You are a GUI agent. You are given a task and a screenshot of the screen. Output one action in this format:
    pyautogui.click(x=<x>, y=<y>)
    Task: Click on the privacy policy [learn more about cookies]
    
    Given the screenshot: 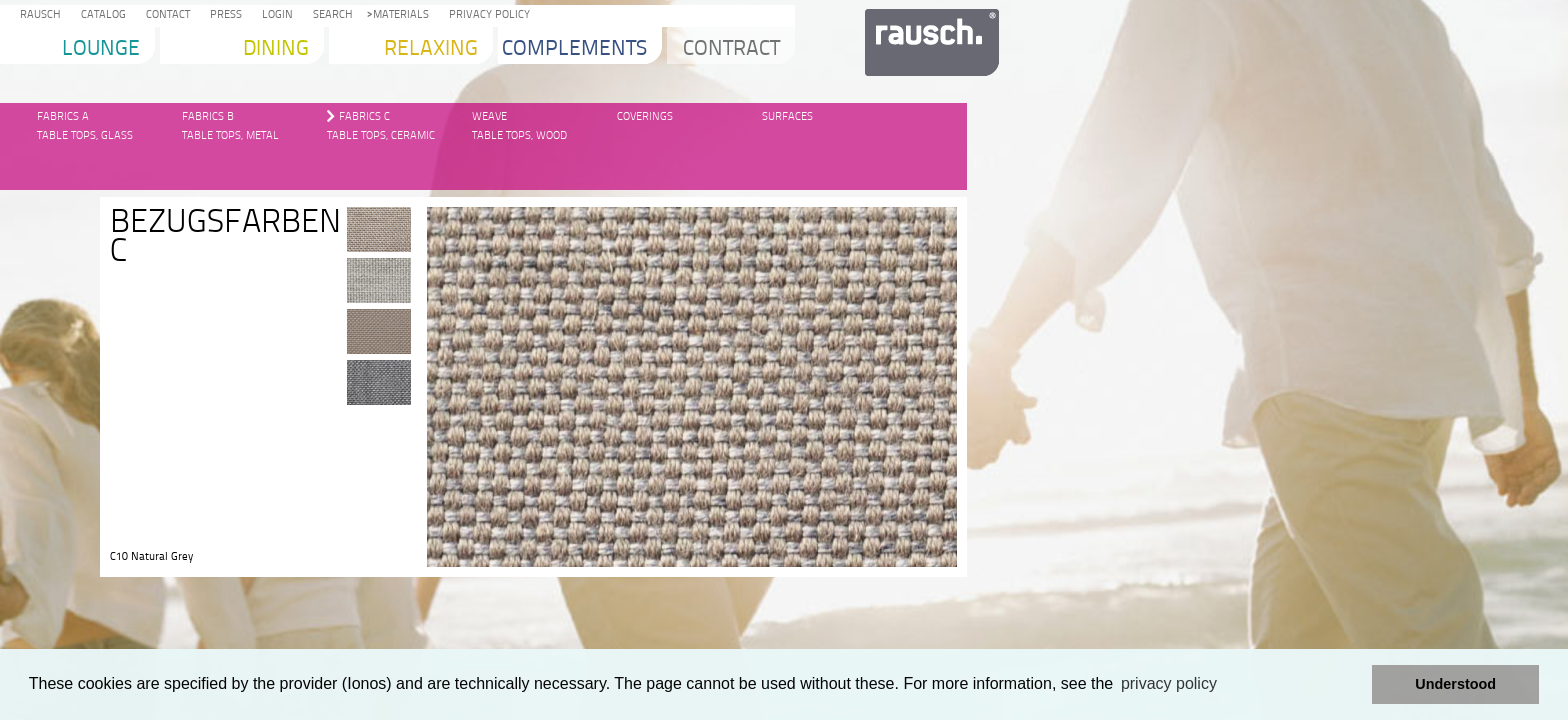 What is the action you would take?
    pyautogui.click(x=1169, y=683)
    